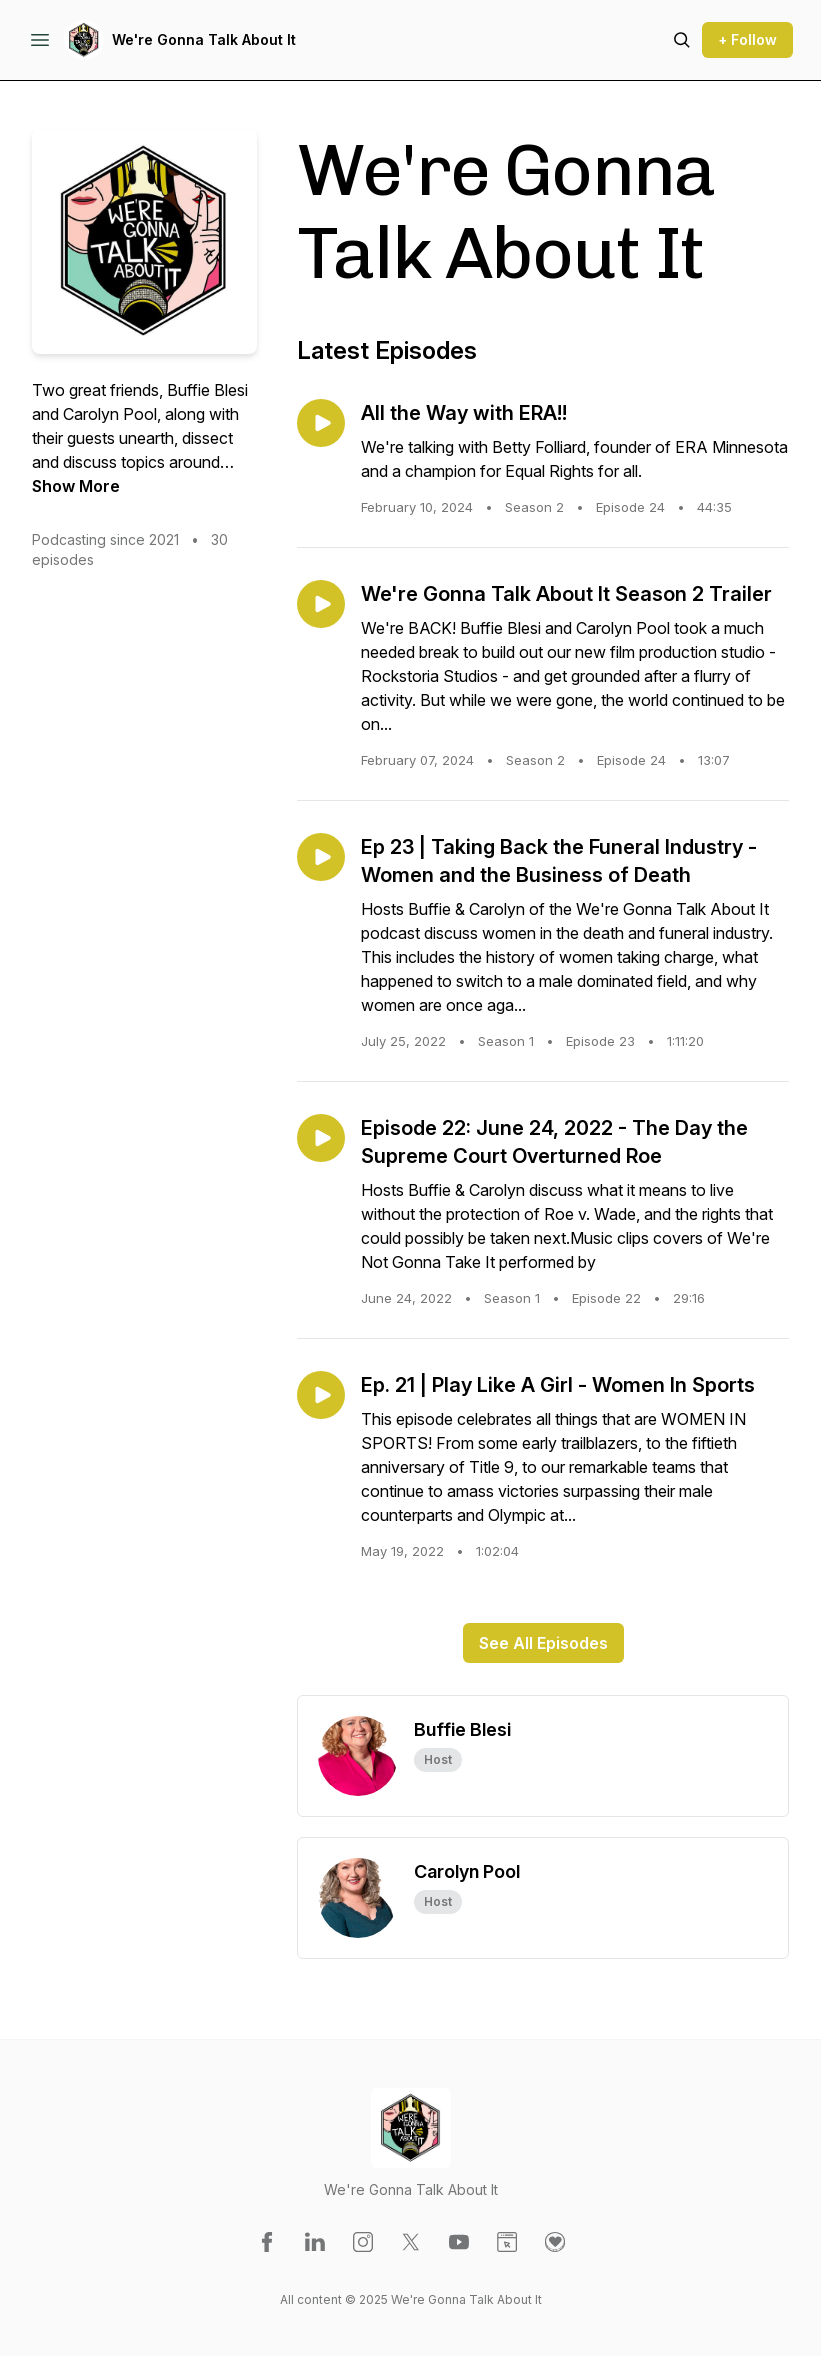  What do you see at coordinates (321, 1138) in the screenshot?
I see `[Play episode: Episode 22: June 24, 2022 - The Day the Supreme Court Overturned Roe]` at bounding box center [321, 1138].